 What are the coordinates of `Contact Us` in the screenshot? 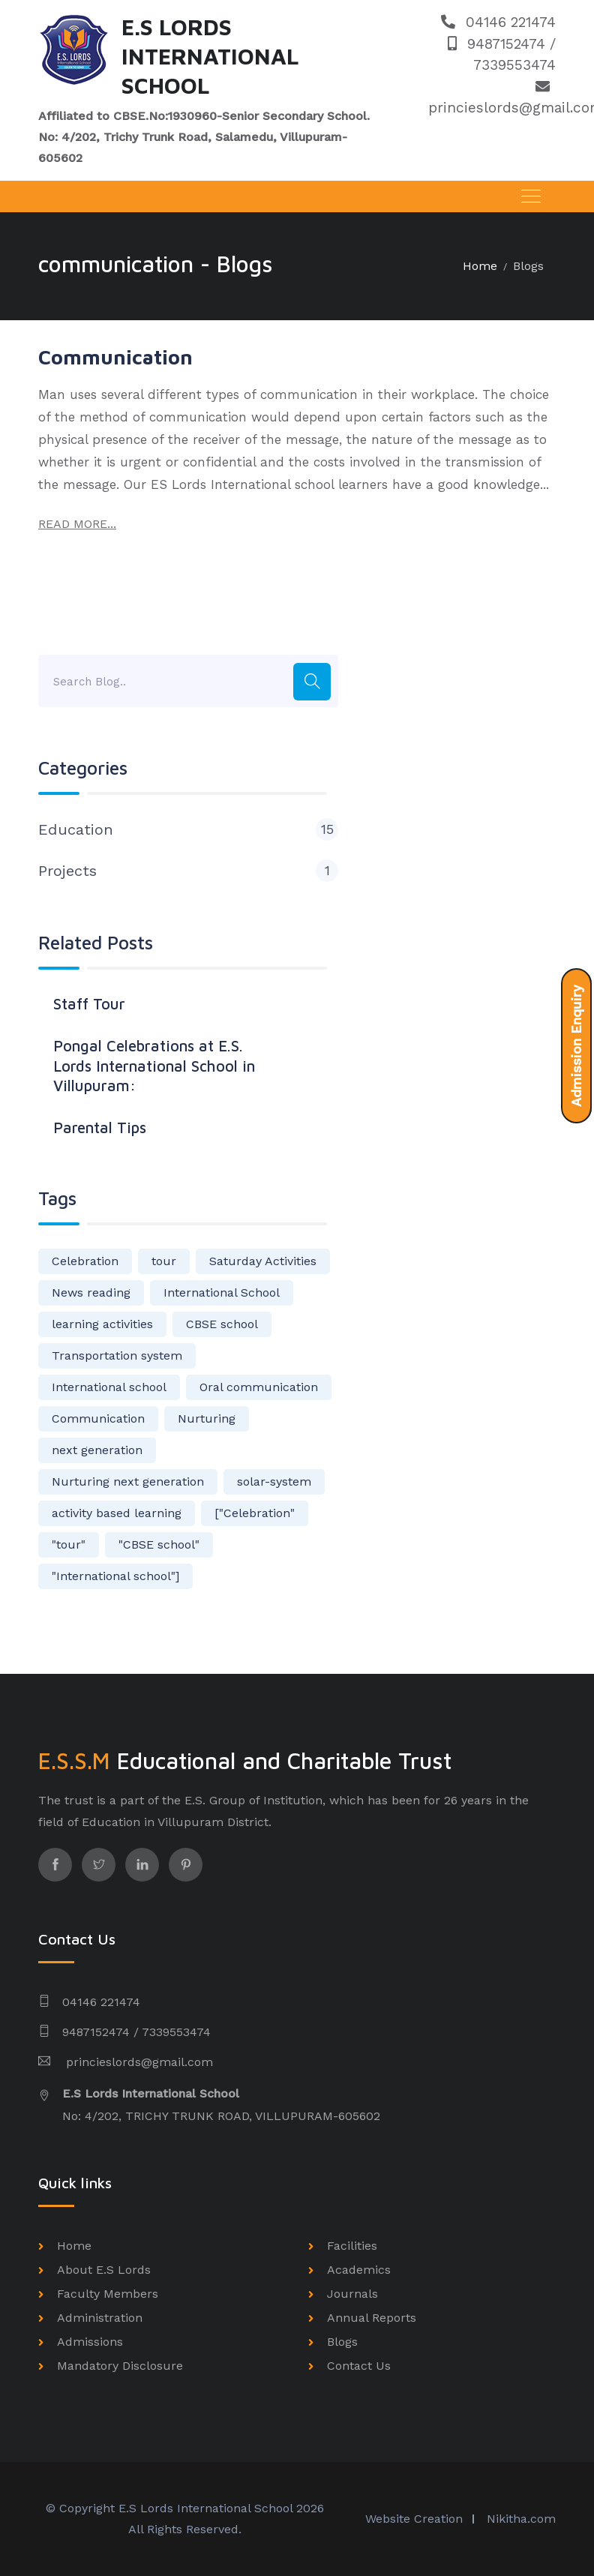 It's located at (359, 2366).